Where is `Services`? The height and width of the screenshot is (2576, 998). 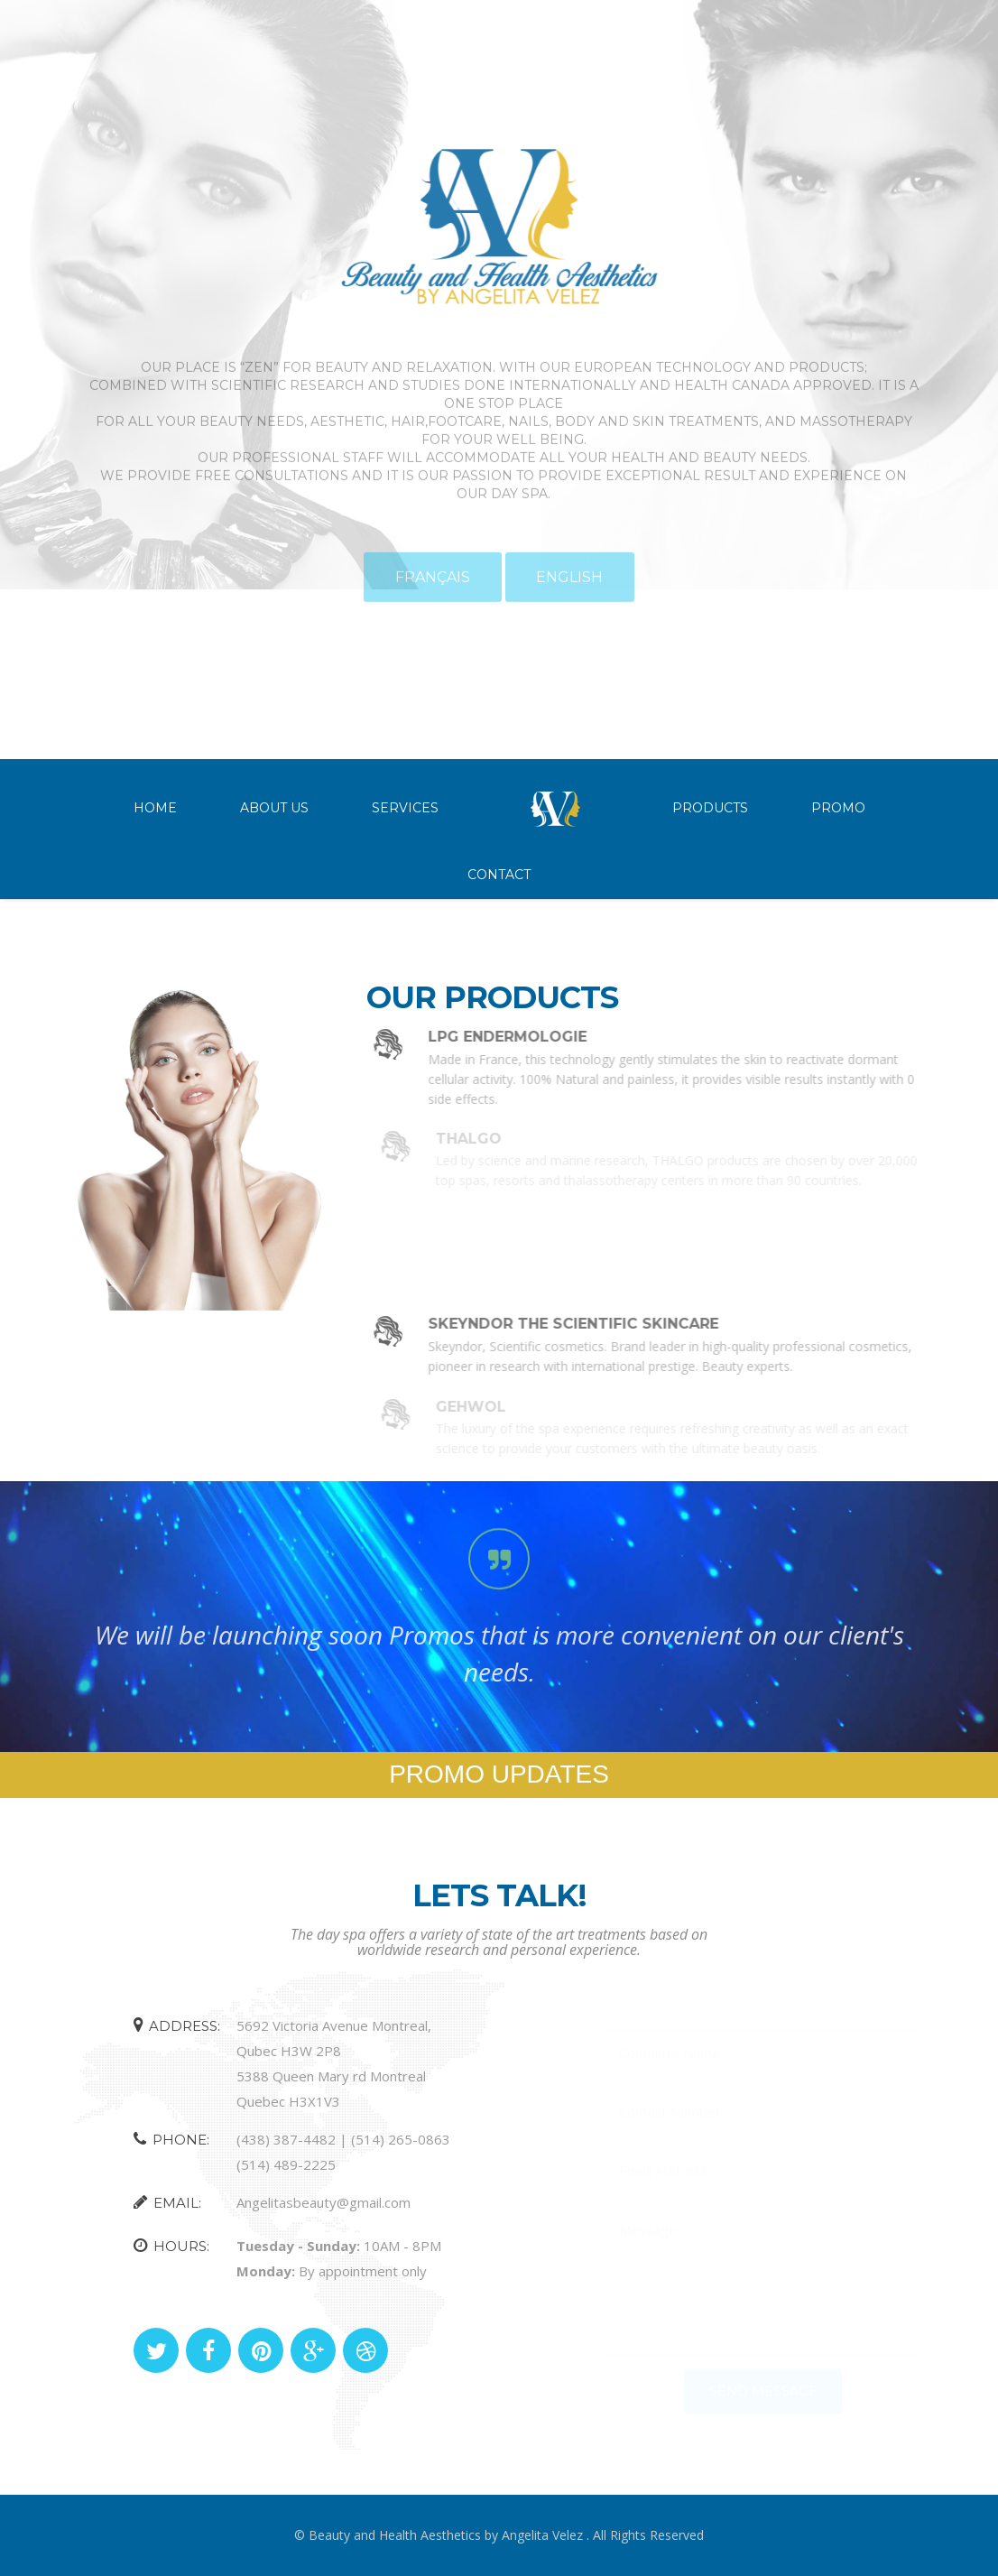
Services is located at coordinates (405, 808).